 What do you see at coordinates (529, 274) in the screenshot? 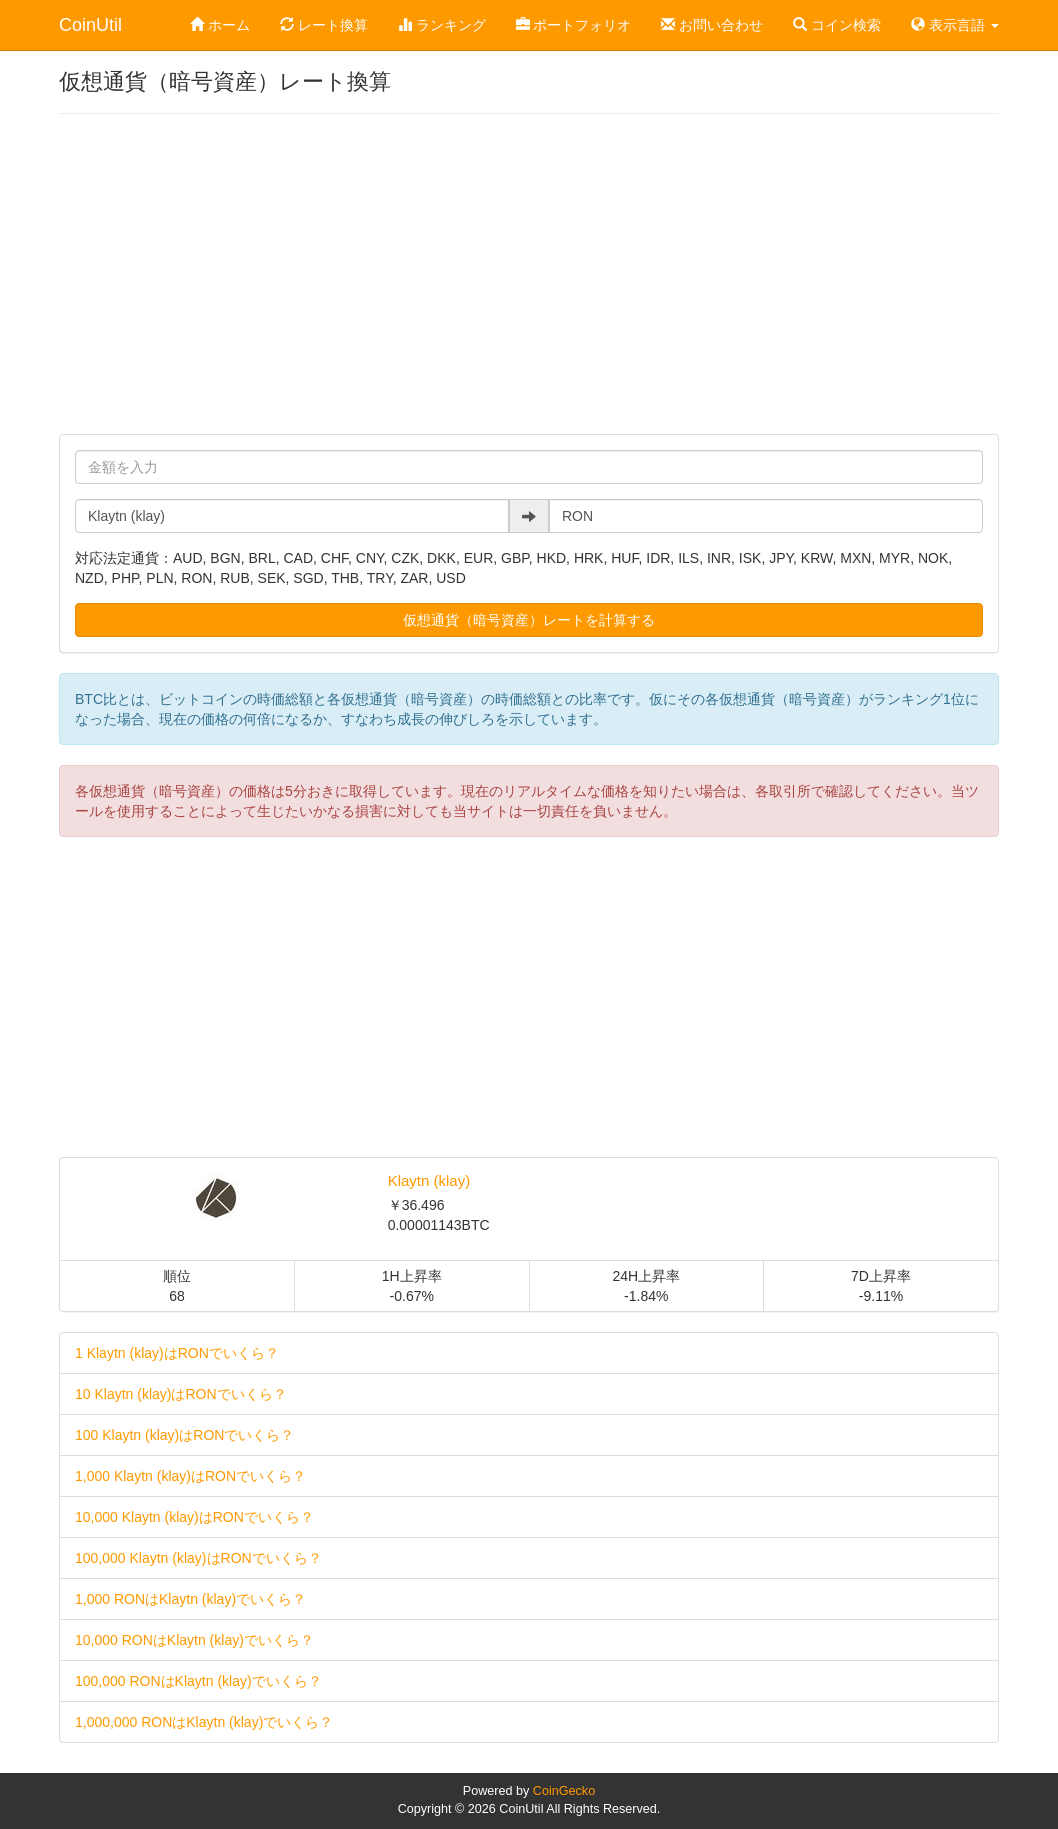
I see `[Advertisement]` at bounding box center [529, 274].